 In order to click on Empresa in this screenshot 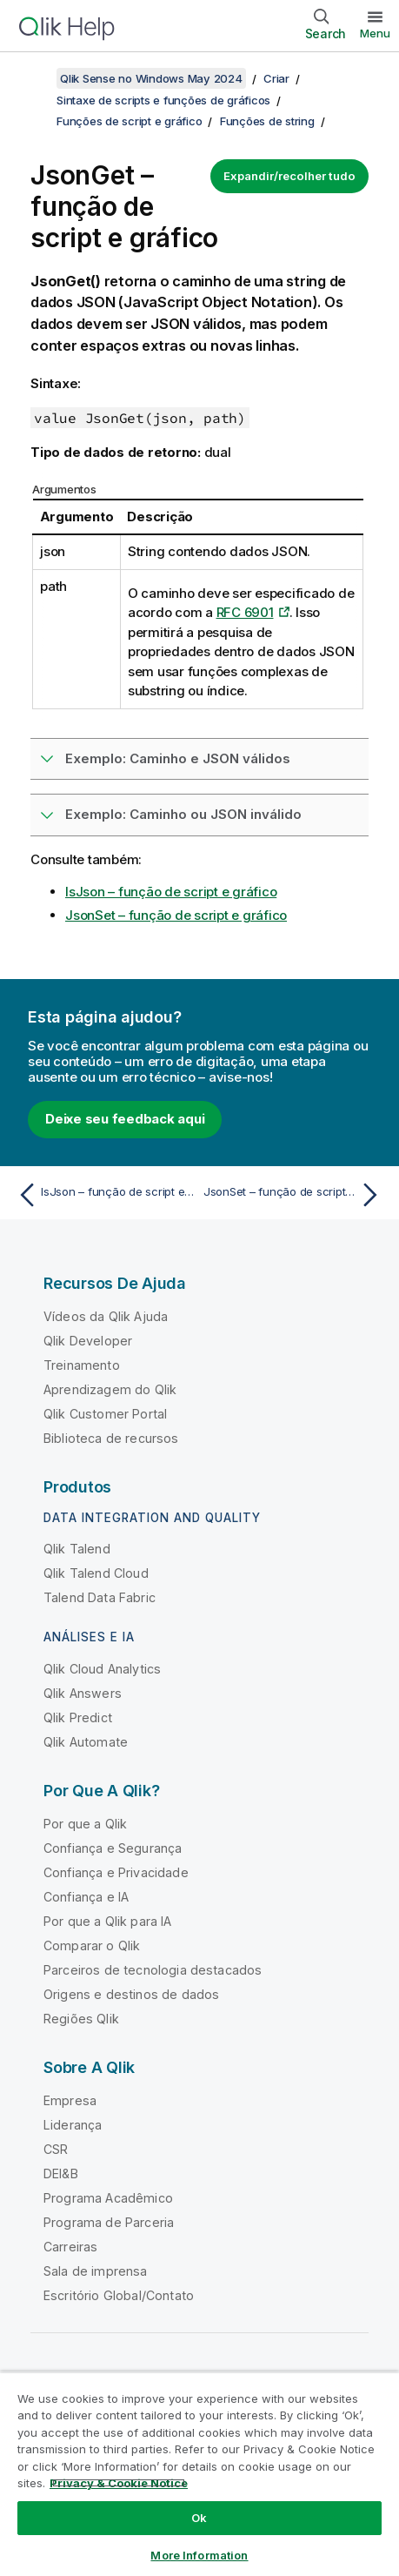, I will do `click(69, 2100)`.